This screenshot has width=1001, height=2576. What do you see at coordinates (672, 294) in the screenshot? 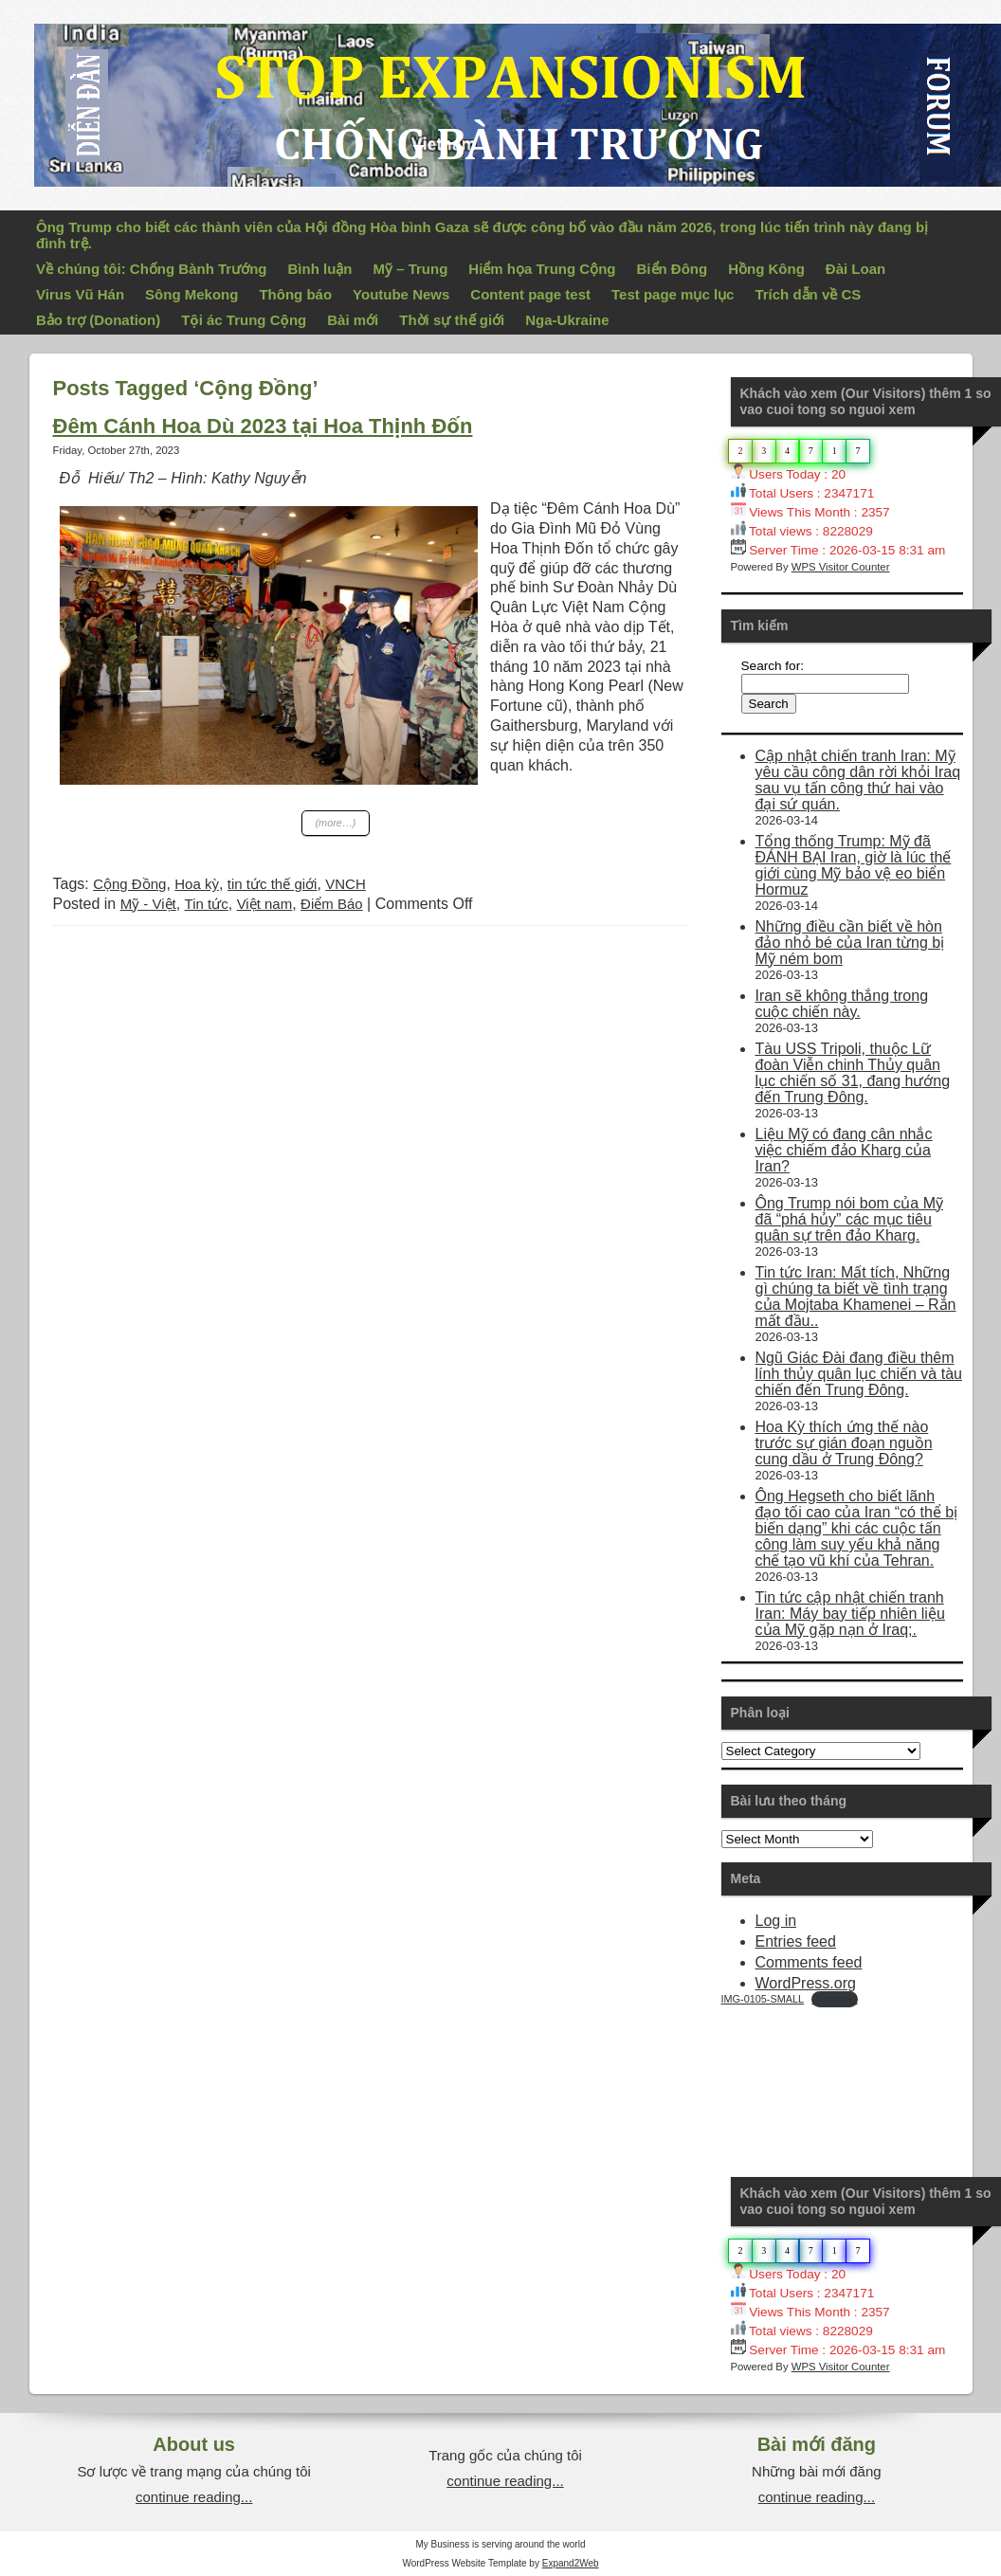
I see `Test page mục lục` at bounding box center [672, 294].